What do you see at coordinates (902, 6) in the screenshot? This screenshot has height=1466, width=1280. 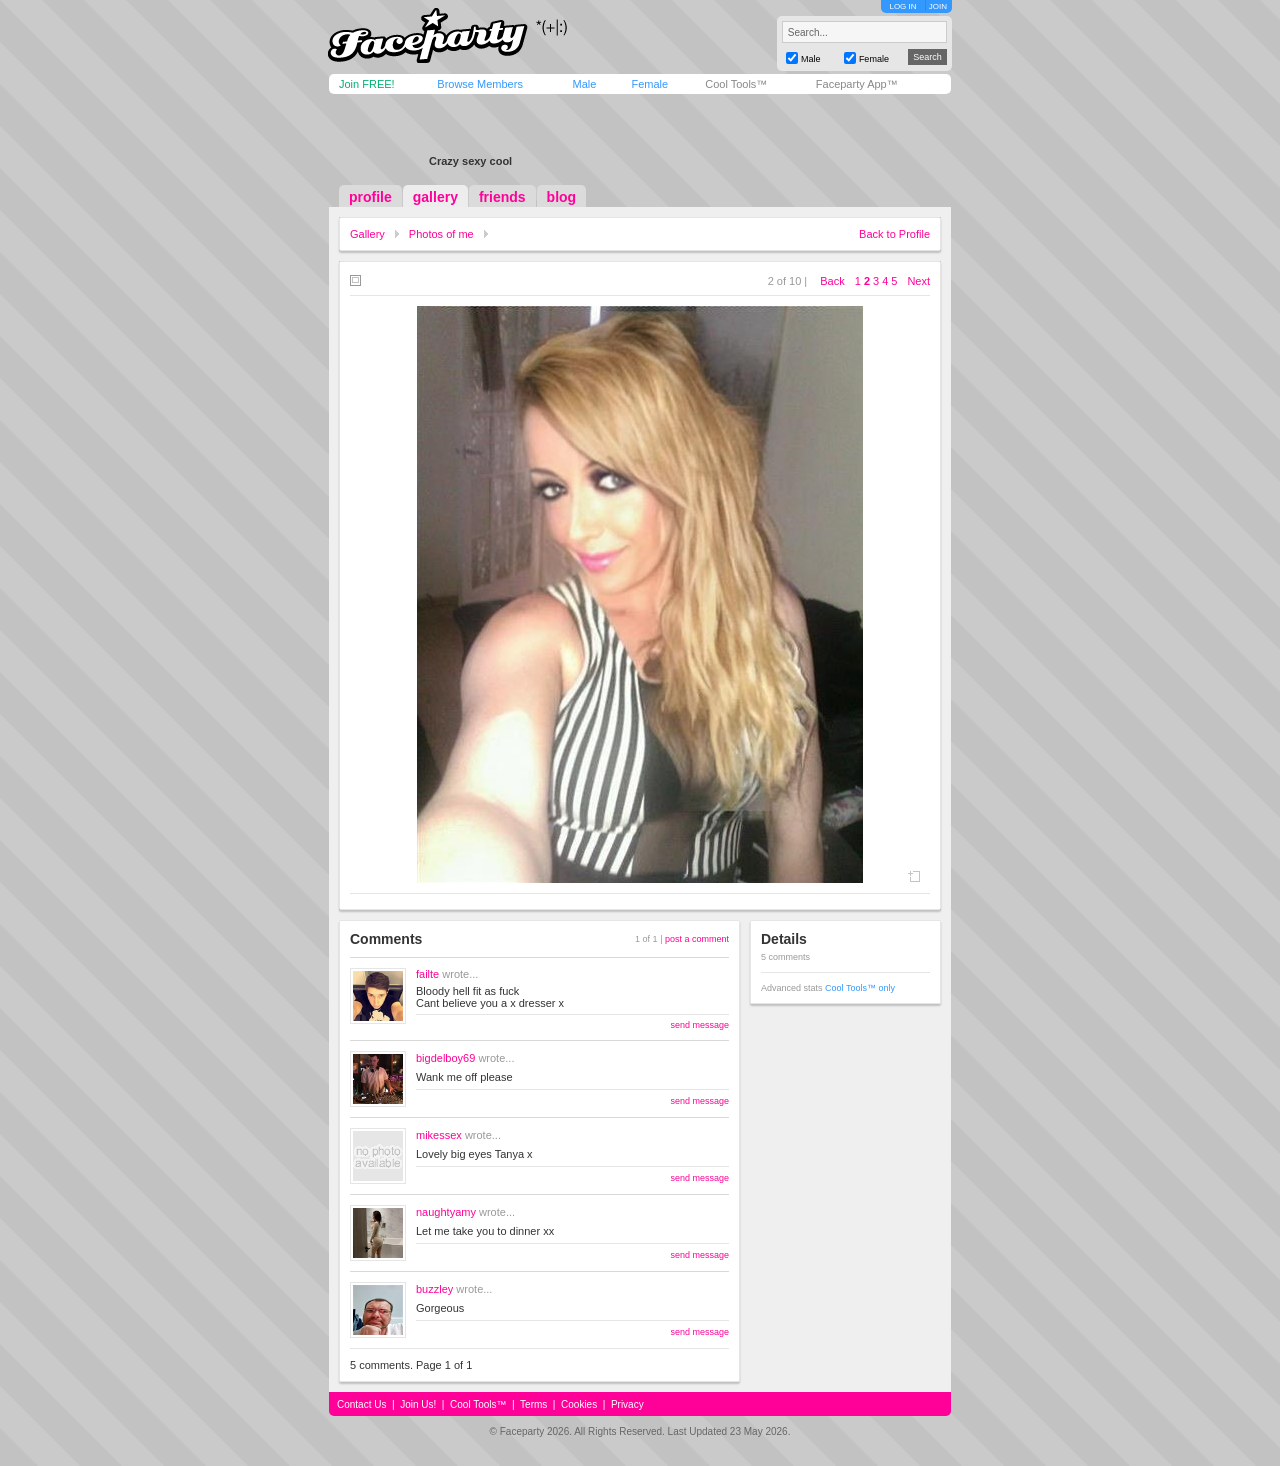 I see `LOG IN` at bounding box center [902, 6].